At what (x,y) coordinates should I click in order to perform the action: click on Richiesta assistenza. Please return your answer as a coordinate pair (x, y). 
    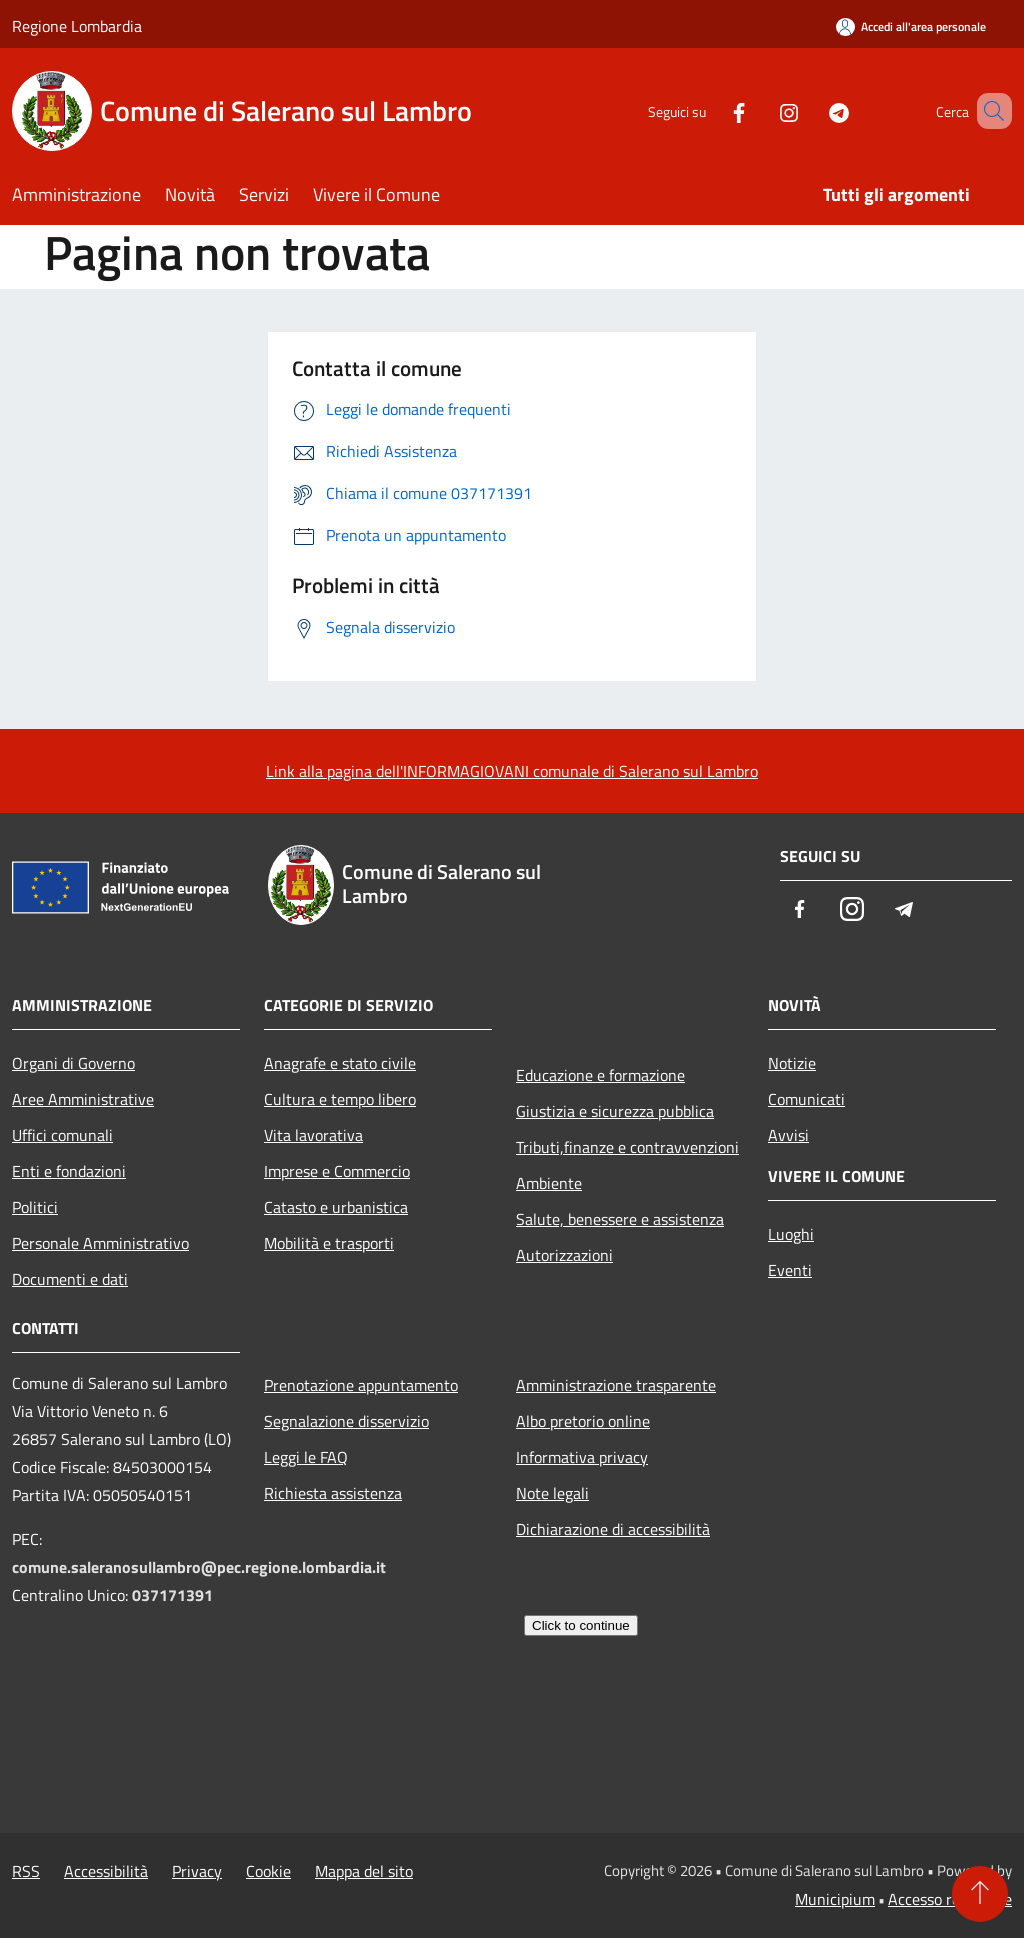
    Looking at the image, I should click on (333, 1493).